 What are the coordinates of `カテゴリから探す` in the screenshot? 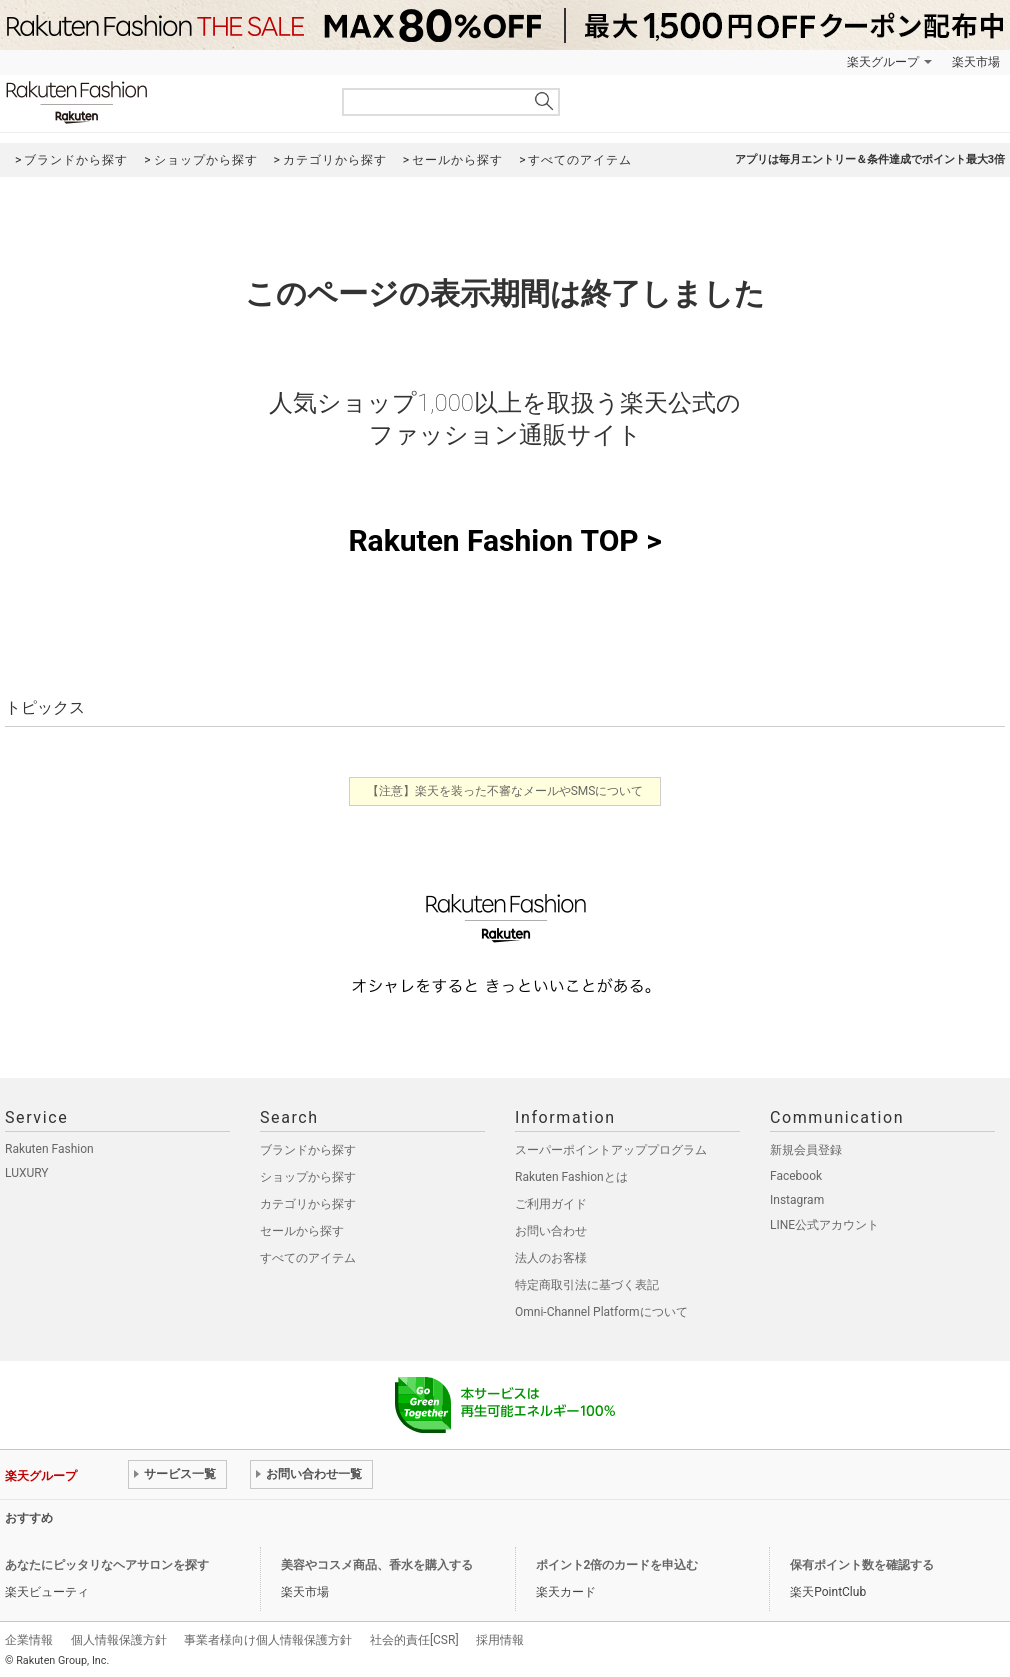 It's located at (308, 1204).